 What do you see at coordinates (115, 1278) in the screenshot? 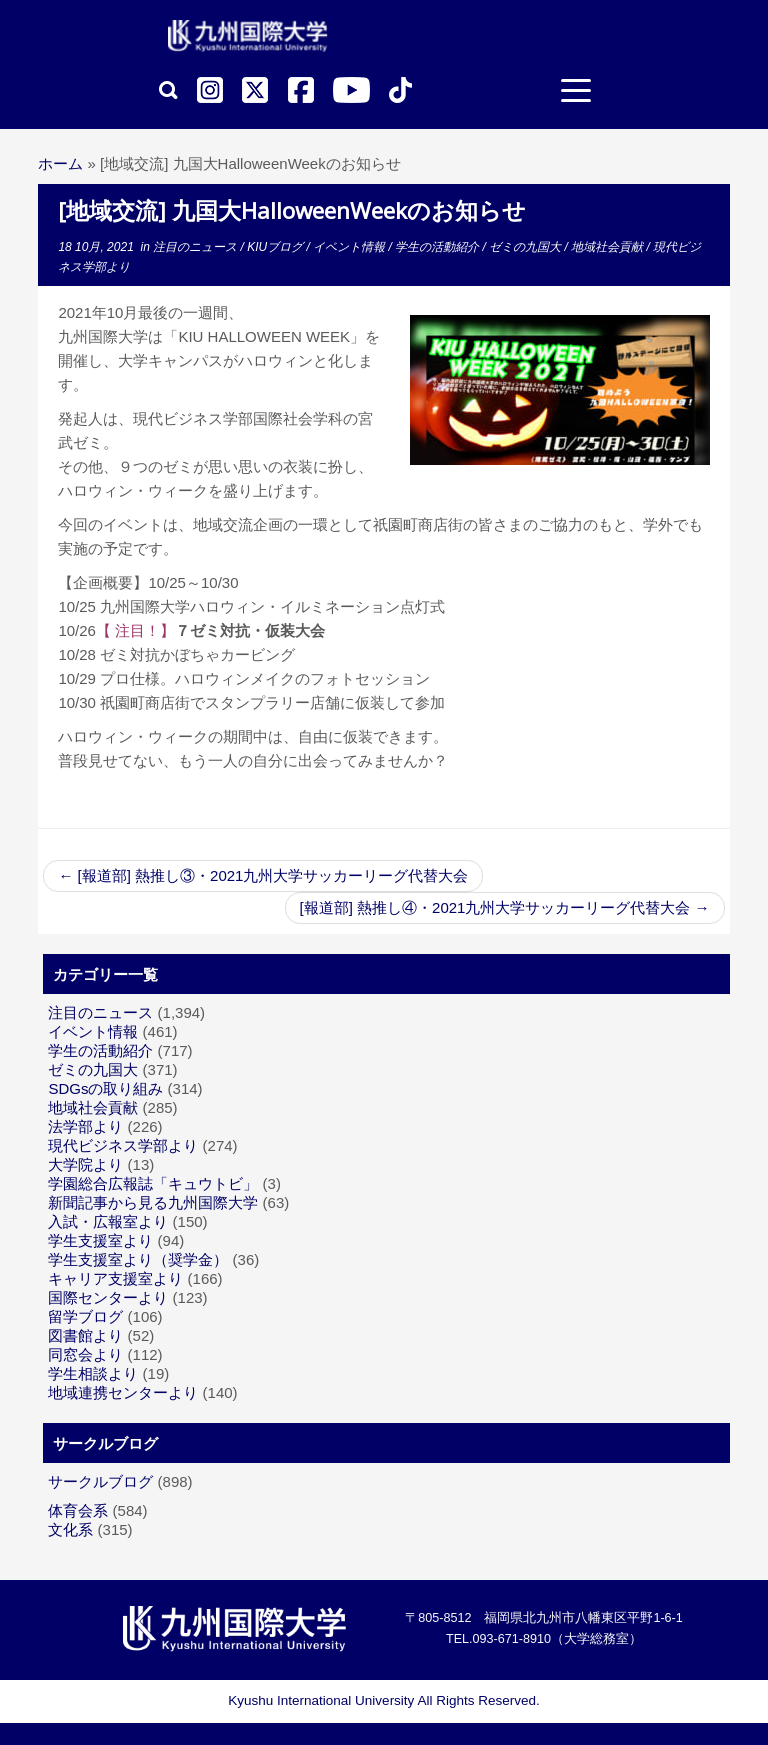
I see `キャリア支援室より` at bounding box center [115, 1278].